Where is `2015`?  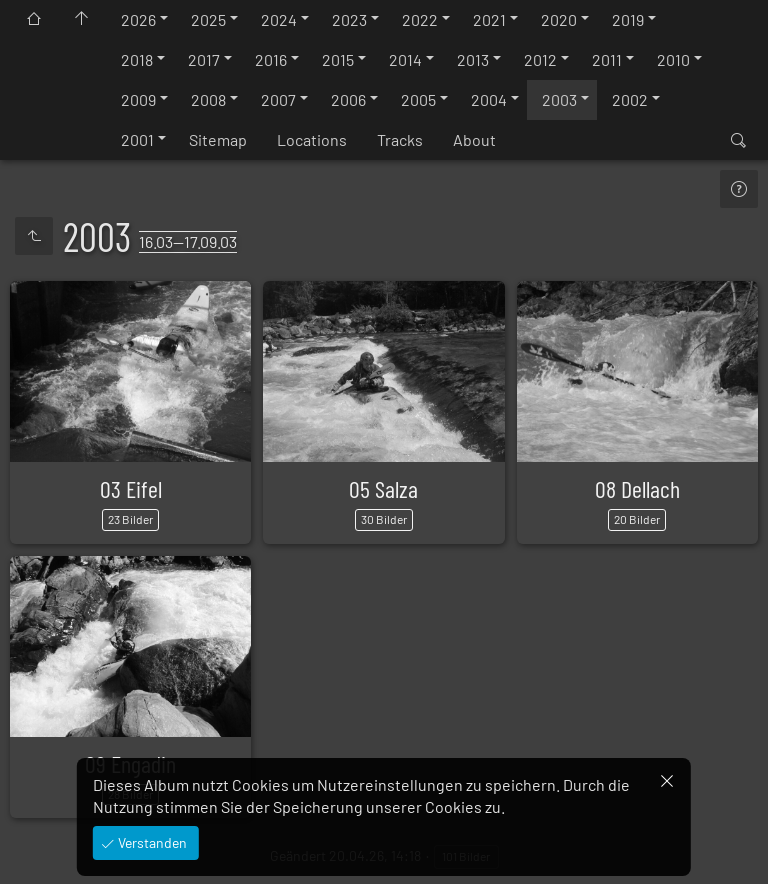
2015 is located at coordinates (338, 59).